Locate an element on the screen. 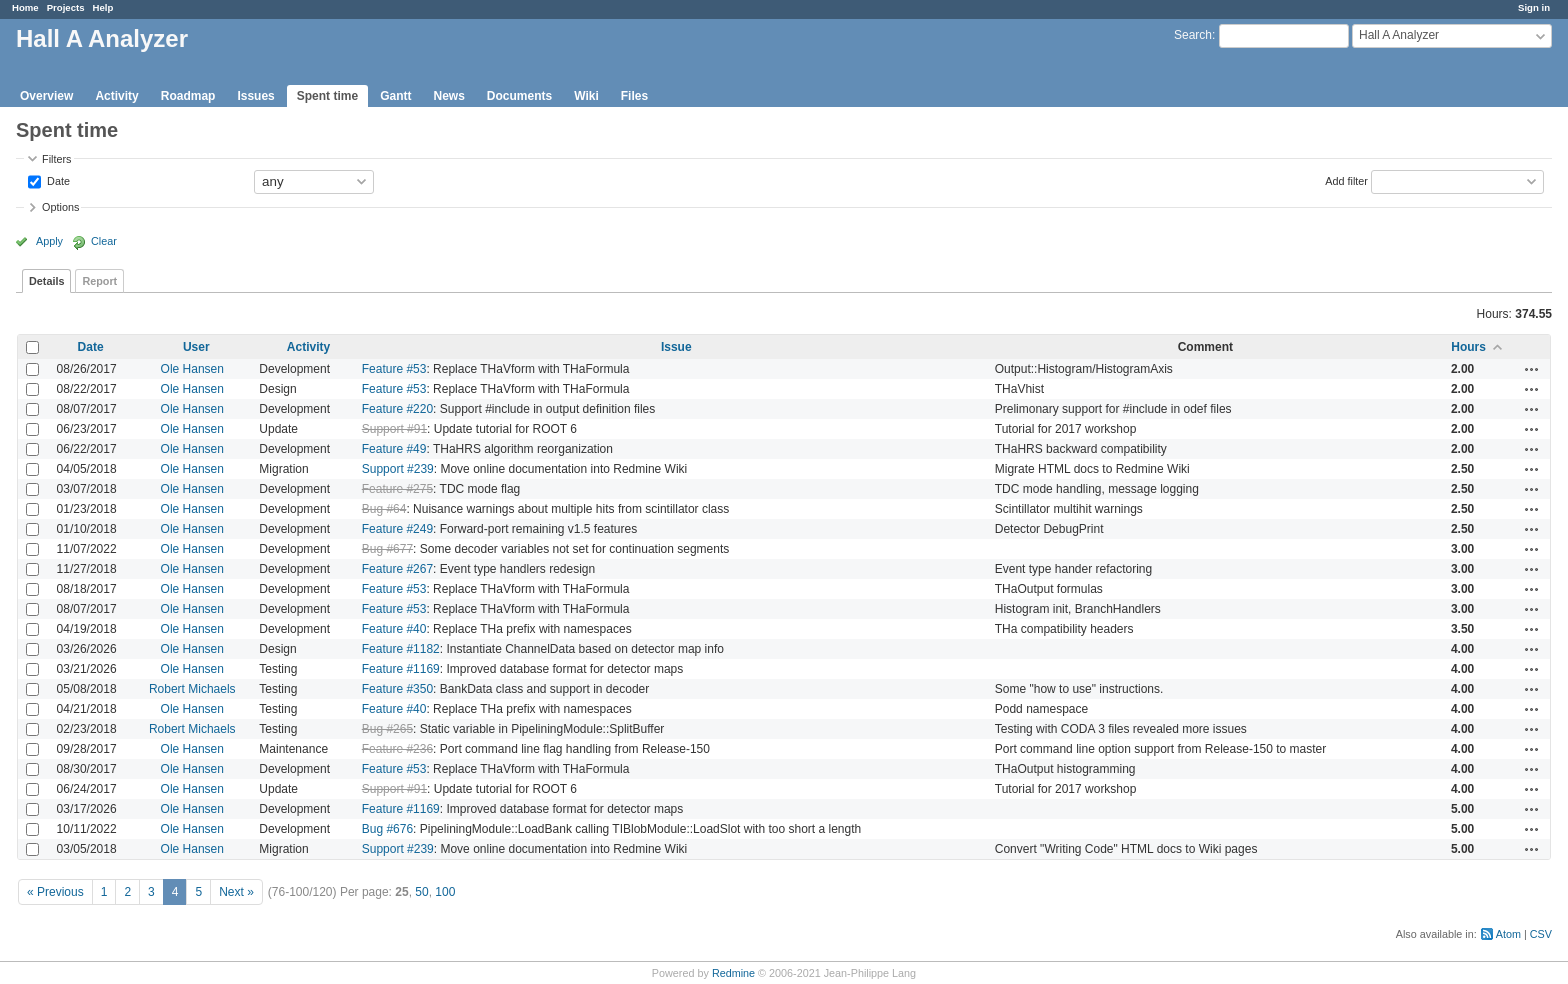  Support #239 is located at coordinates (398, 469).